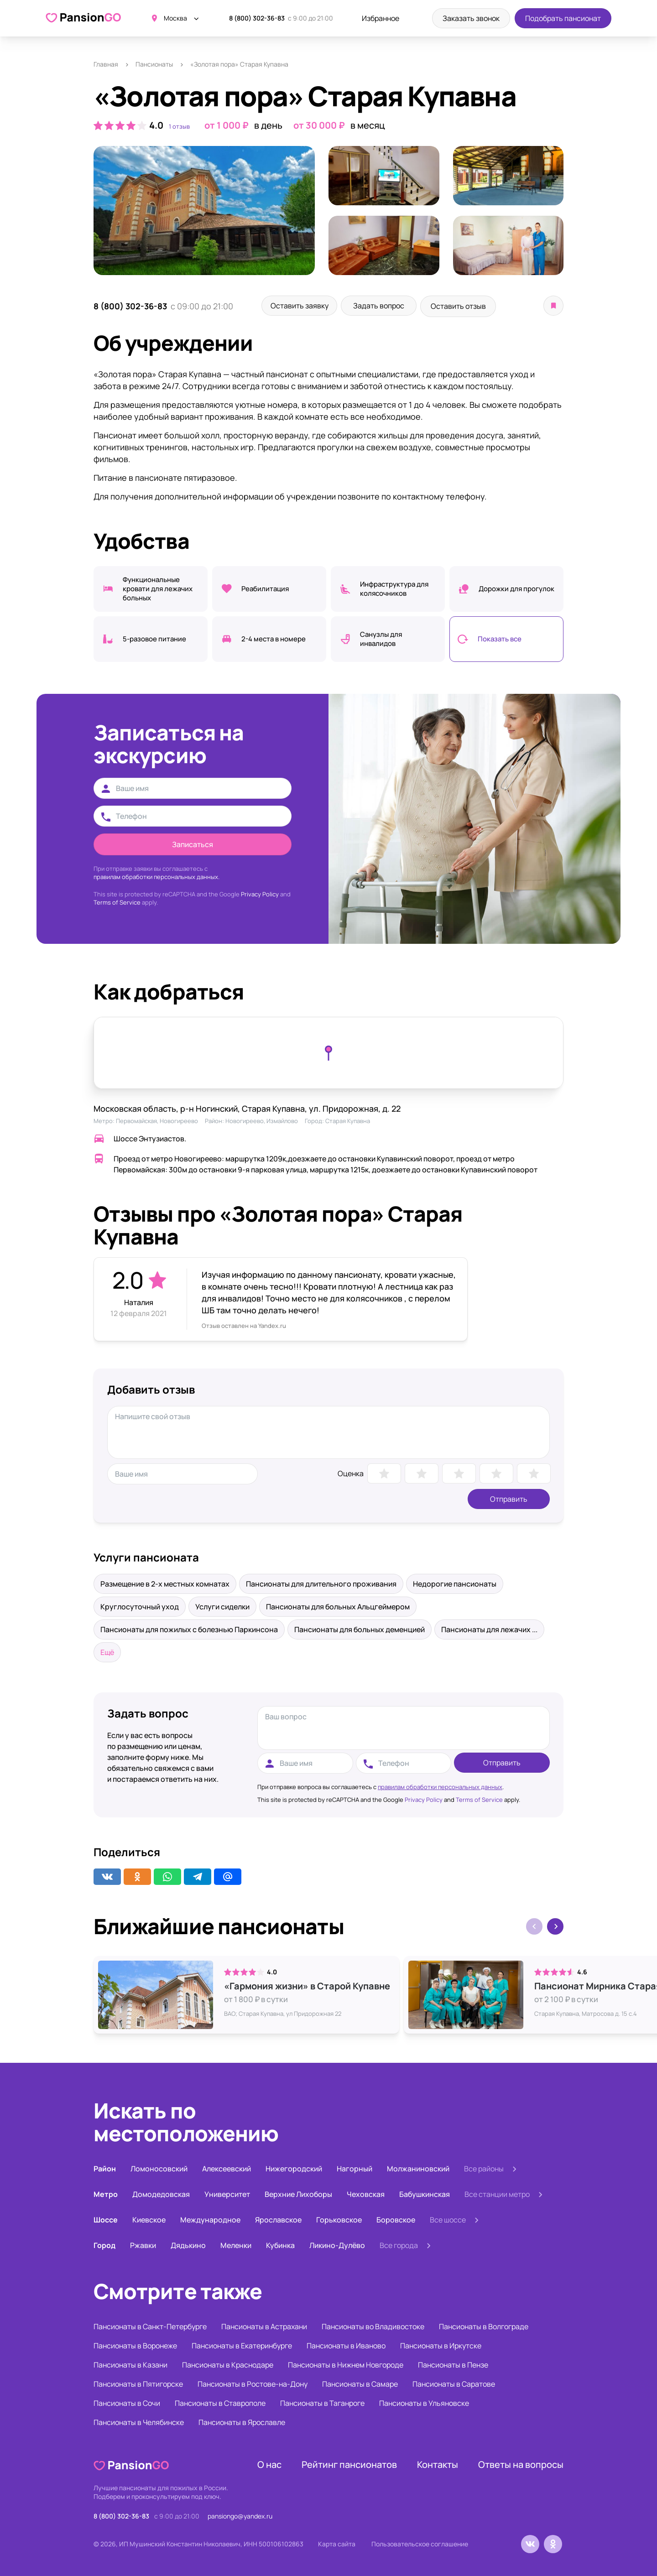 The image size is (657, 2576). Describe the element at coordinates (149, 2218) in the screenshot. I see `Киевское` at that location.